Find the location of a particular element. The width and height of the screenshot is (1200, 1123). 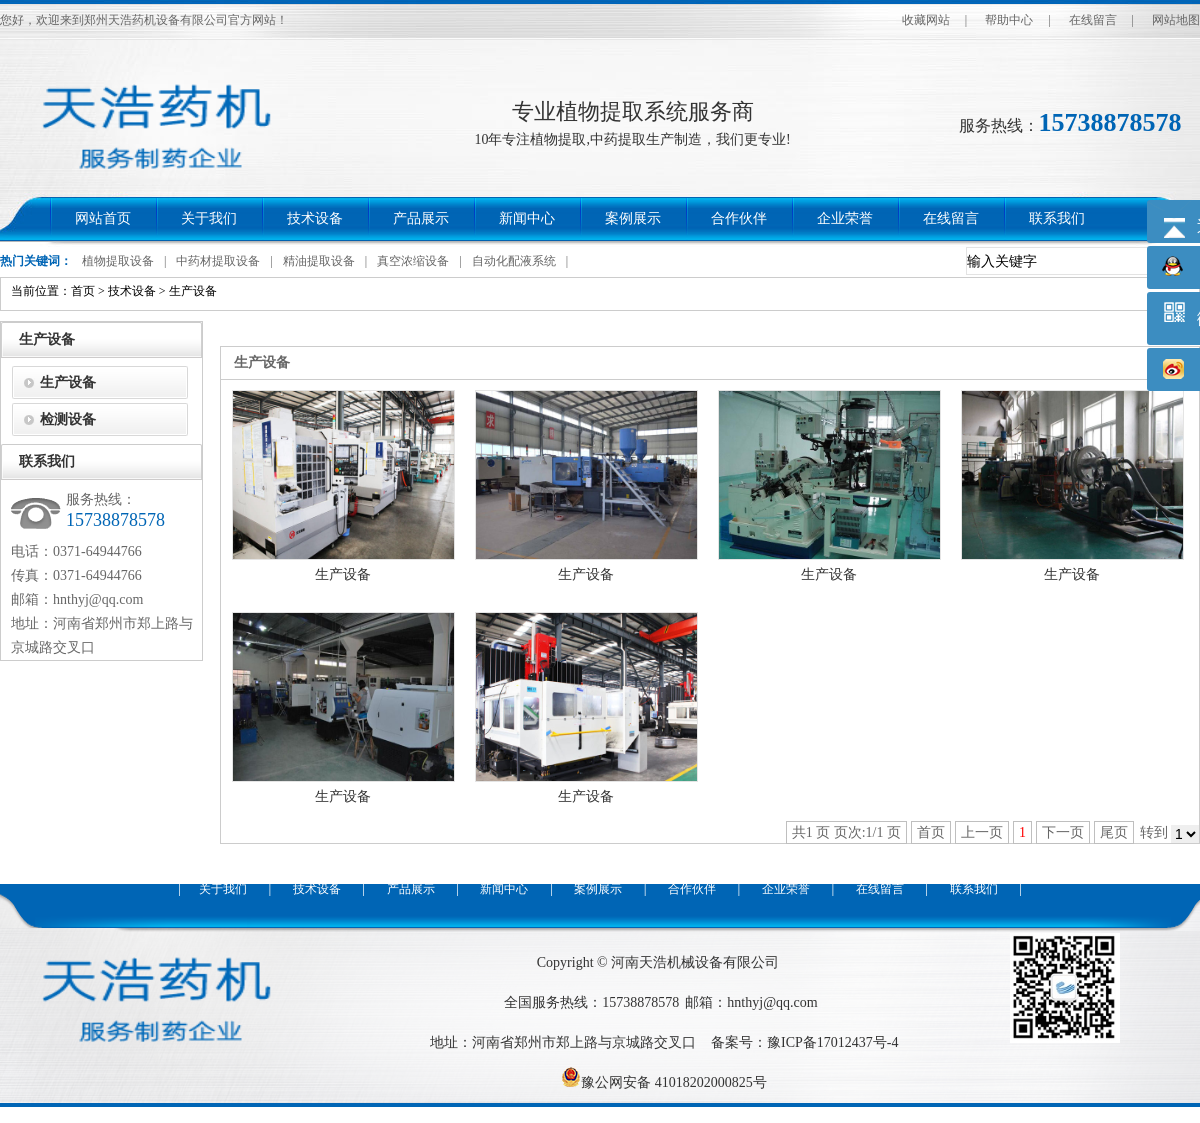

帮助中心 is located at coordinates (1009, 20).